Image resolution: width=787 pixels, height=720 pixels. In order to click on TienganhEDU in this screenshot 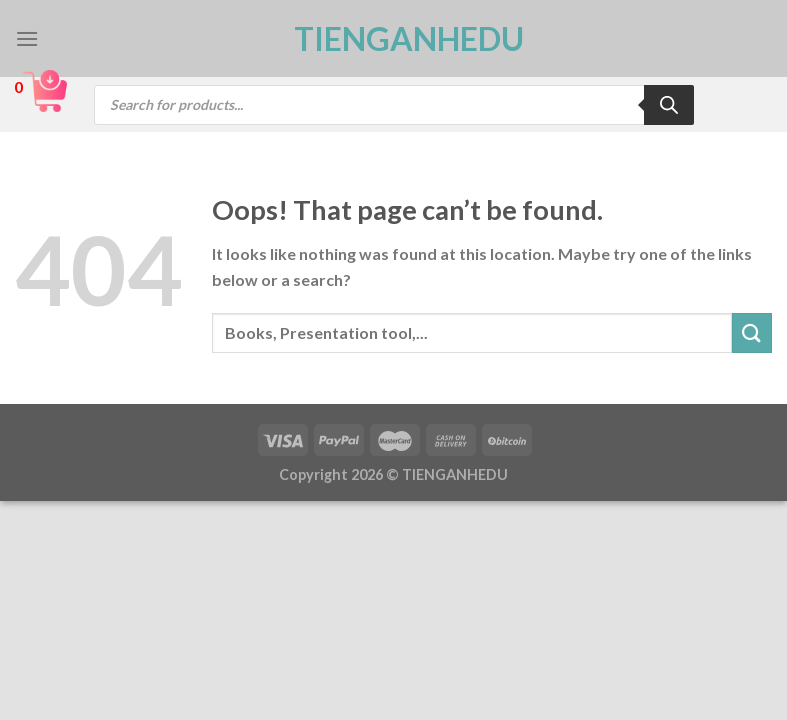, I will do `click(394, 39)`.